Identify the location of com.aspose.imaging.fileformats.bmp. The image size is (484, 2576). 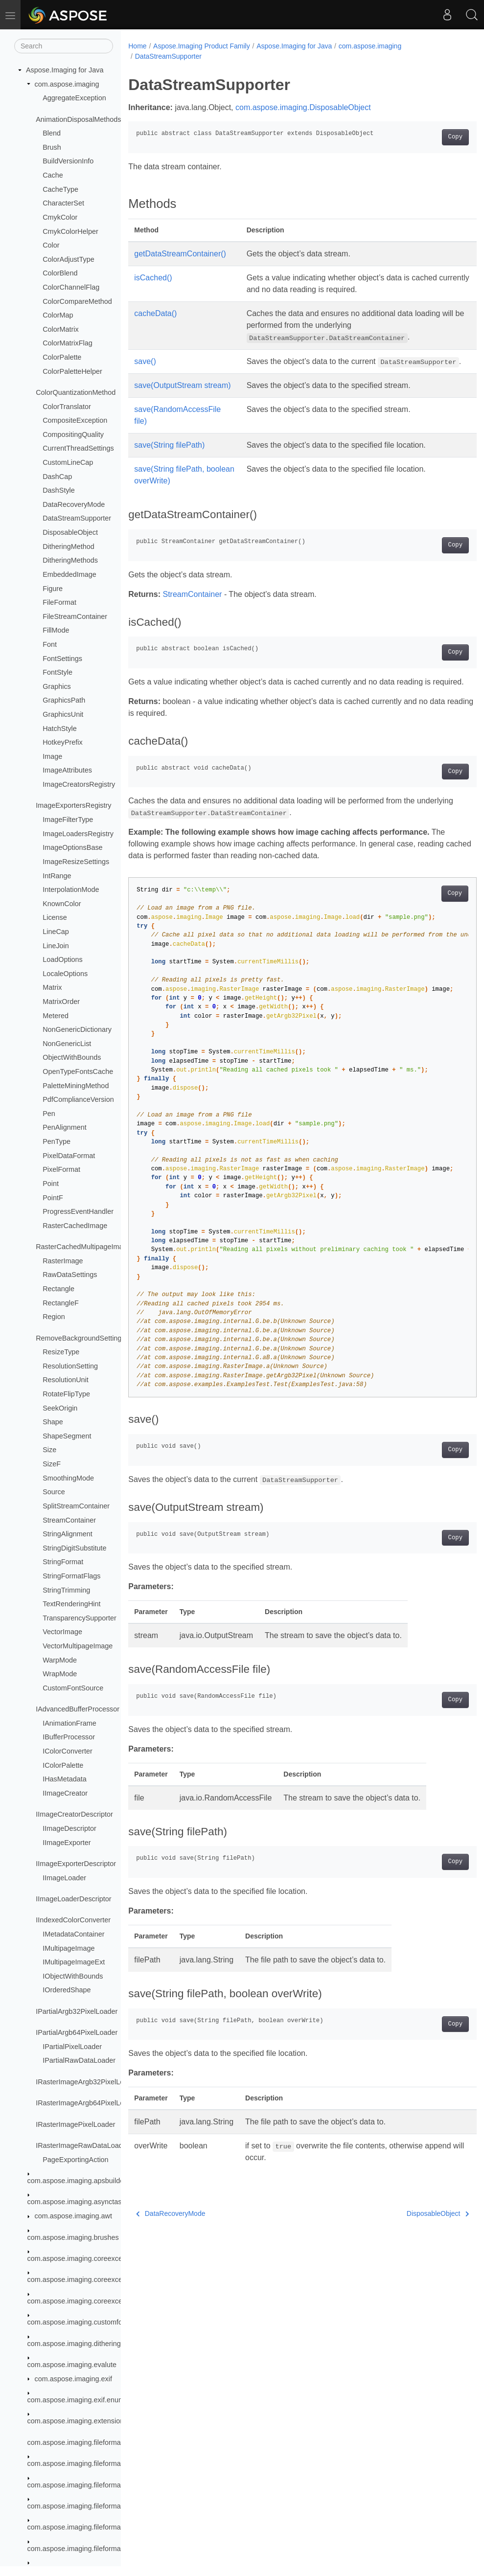
(84, 2527).